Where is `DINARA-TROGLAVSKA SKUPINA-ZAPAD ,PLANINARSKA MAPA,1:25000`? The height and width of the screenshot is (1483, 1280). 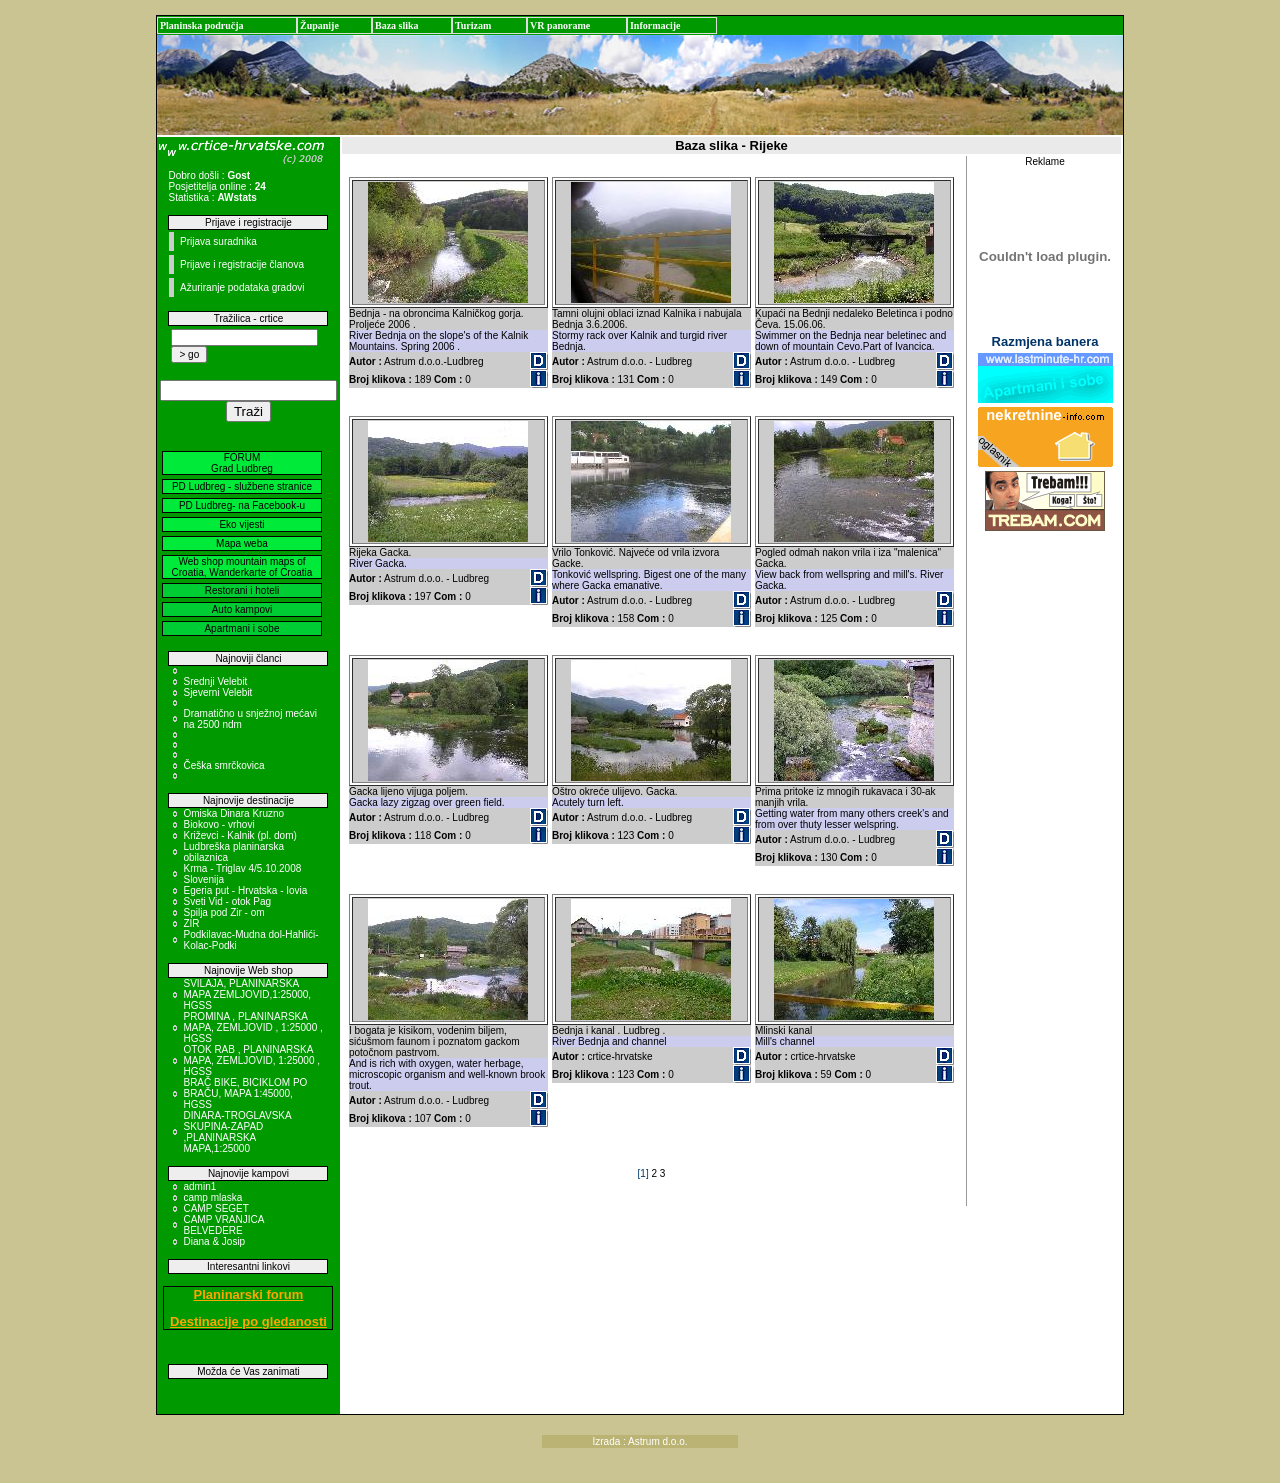 DINARA-TROGLAVSKA SKUPINA-ZAPAD ,PLANINARSKA MAPA,1:25000 is located at coordinates (237, 1132).